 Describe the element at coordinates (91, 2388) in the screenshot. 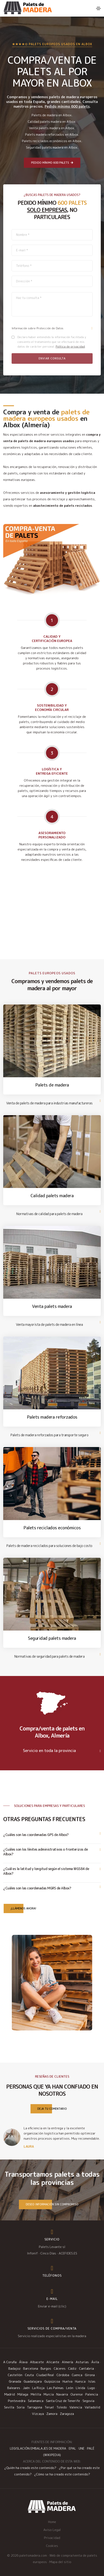

I see `Lugo` at that location.